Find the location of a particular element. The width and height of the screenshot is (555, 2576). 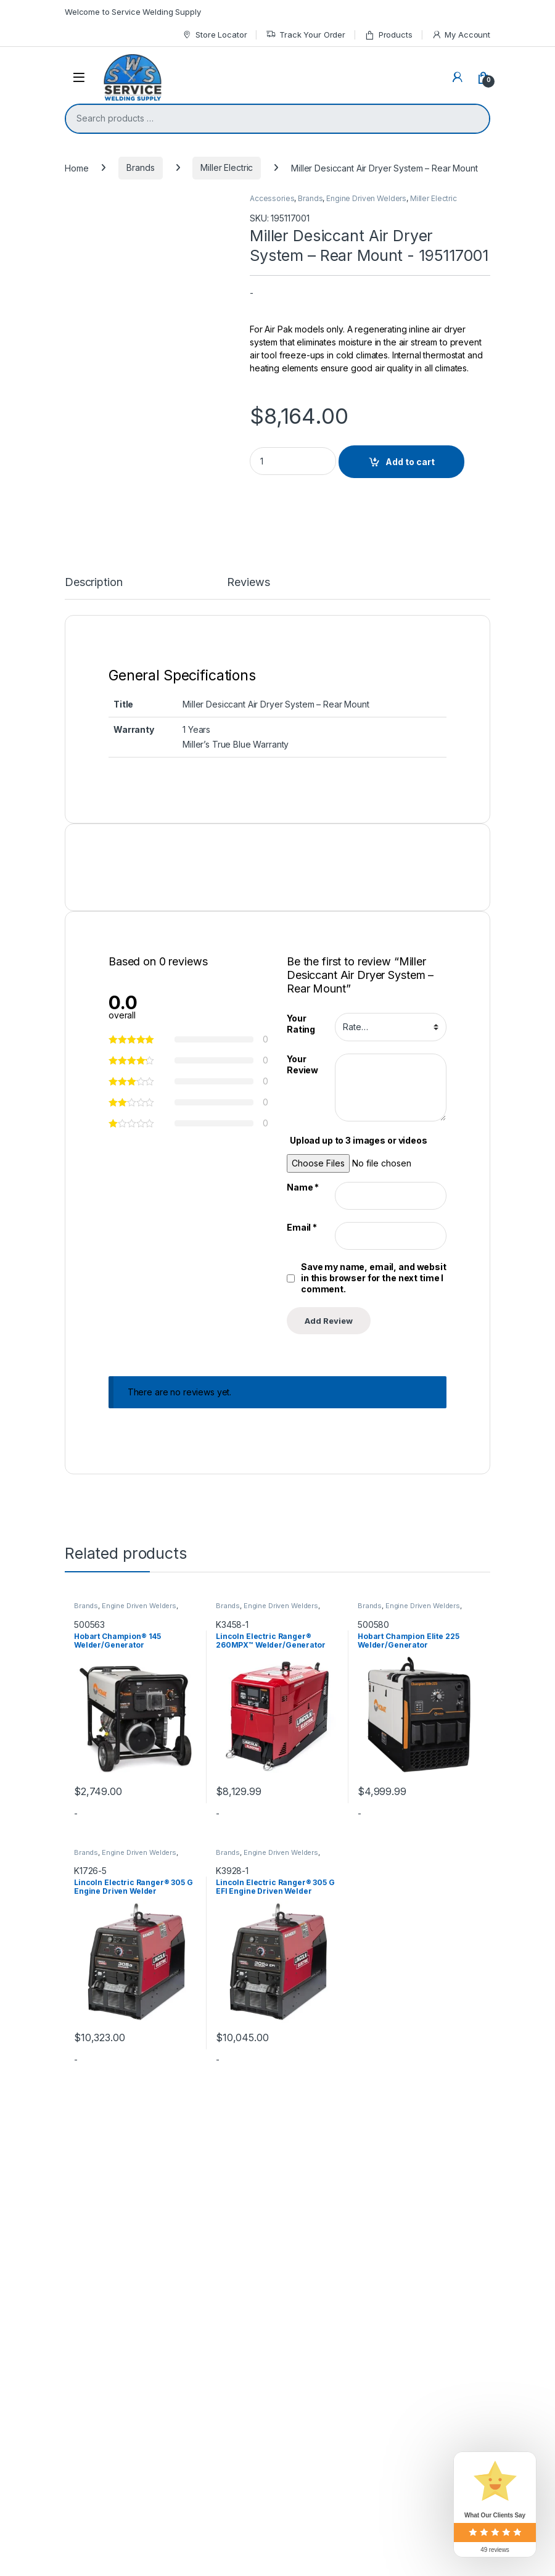

Products is located at coordinates (388, 35).